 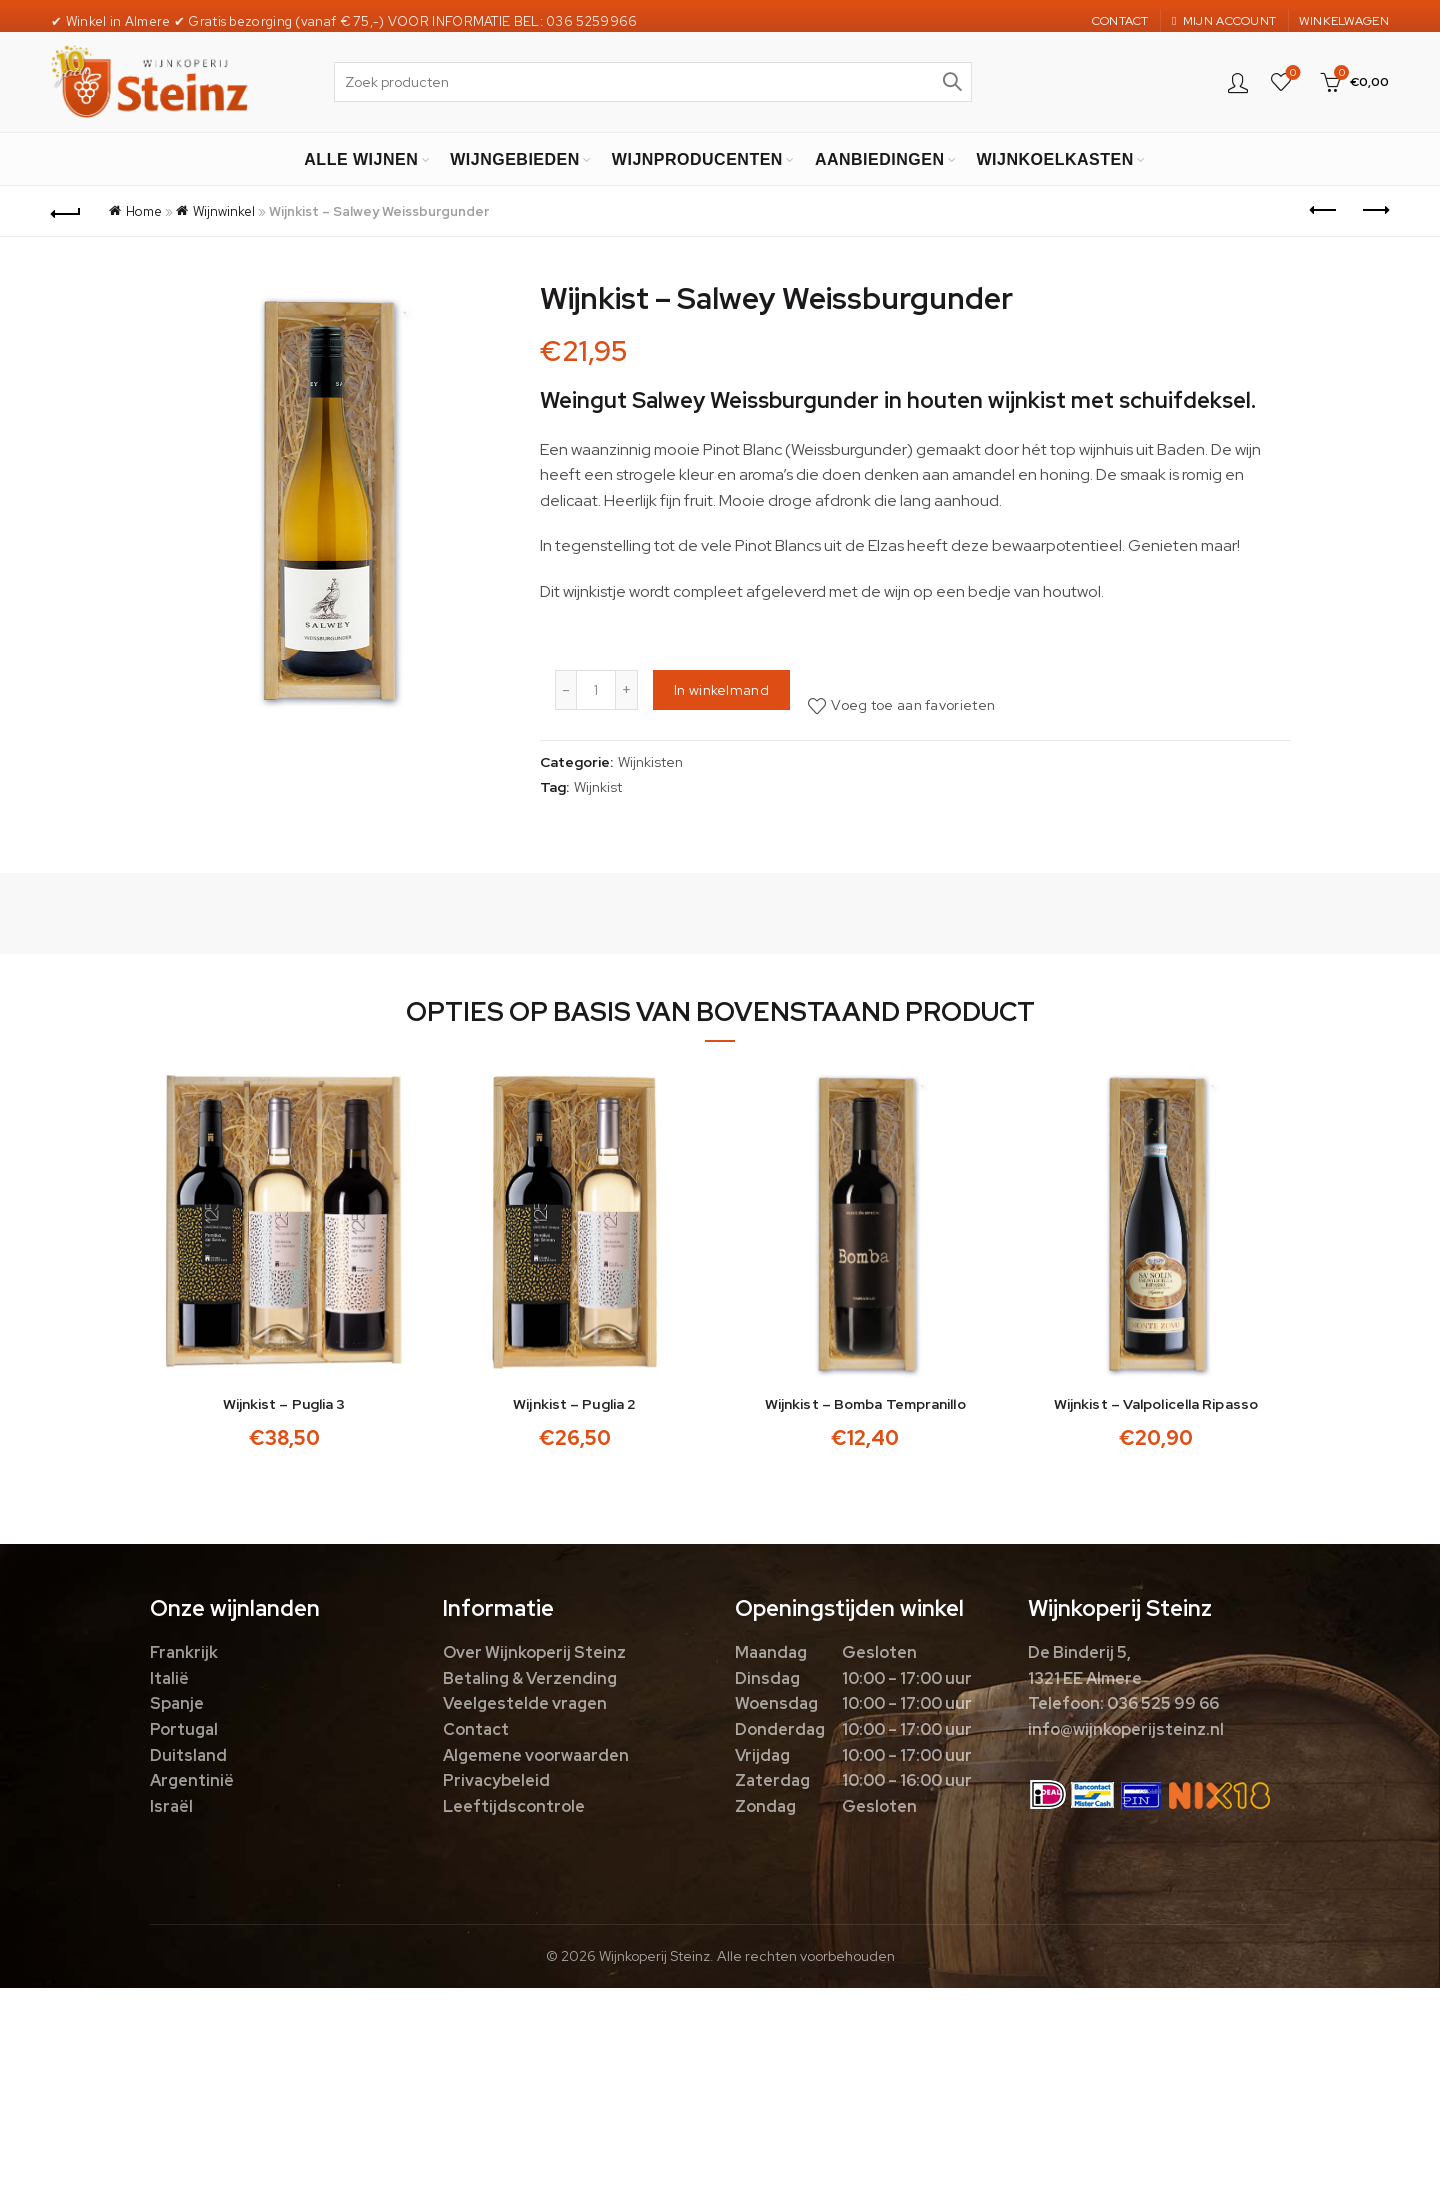 What do you see at coordinates (1223, 21) in the screenshot?
I see `MIJN ACCOUNT` at bounding box center [1223, 21].